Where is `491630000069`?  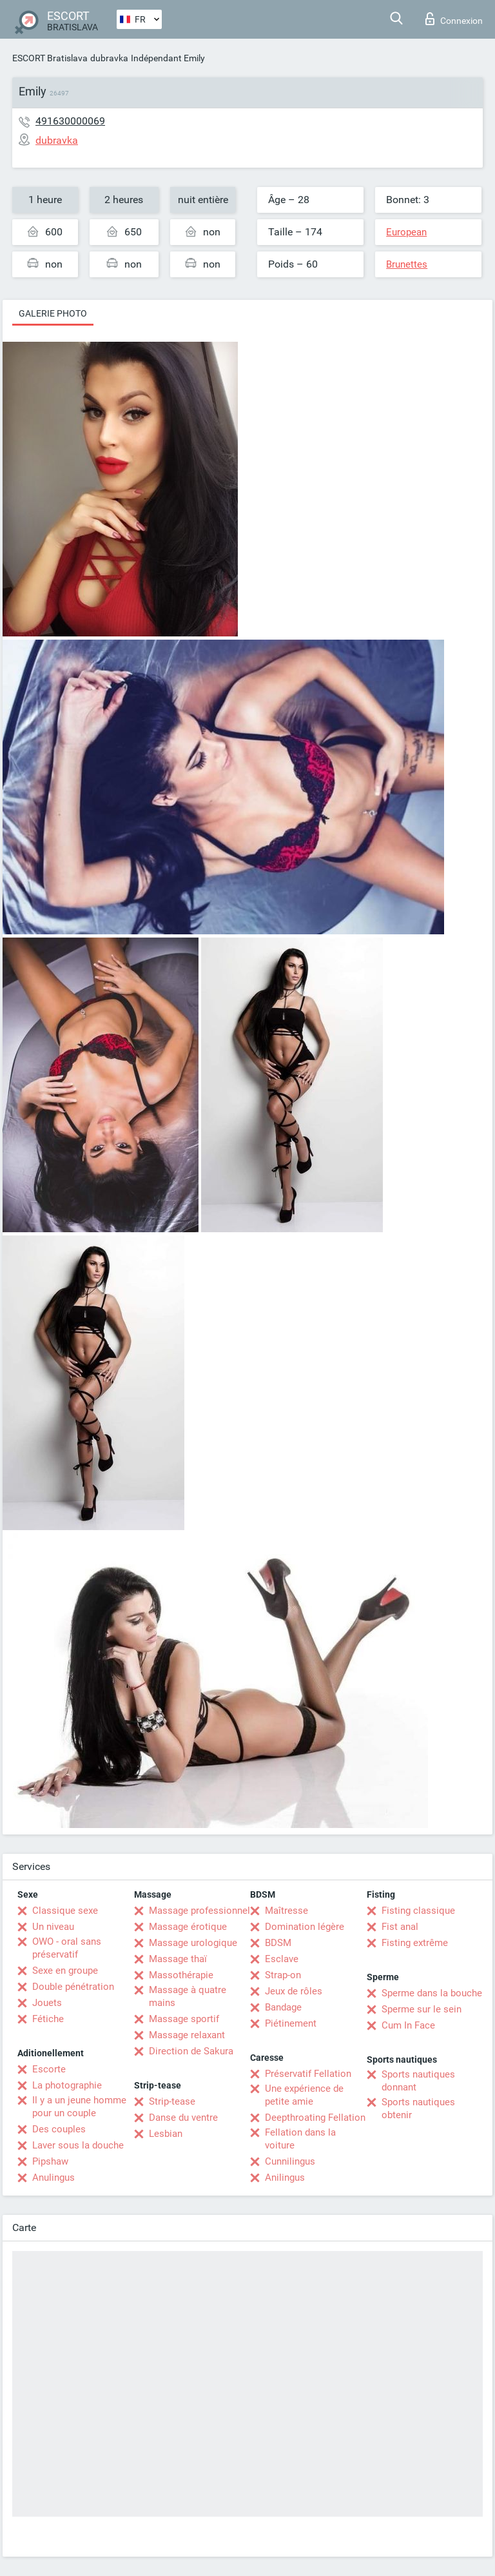 491630000069 is located at coordinates (70, 121).